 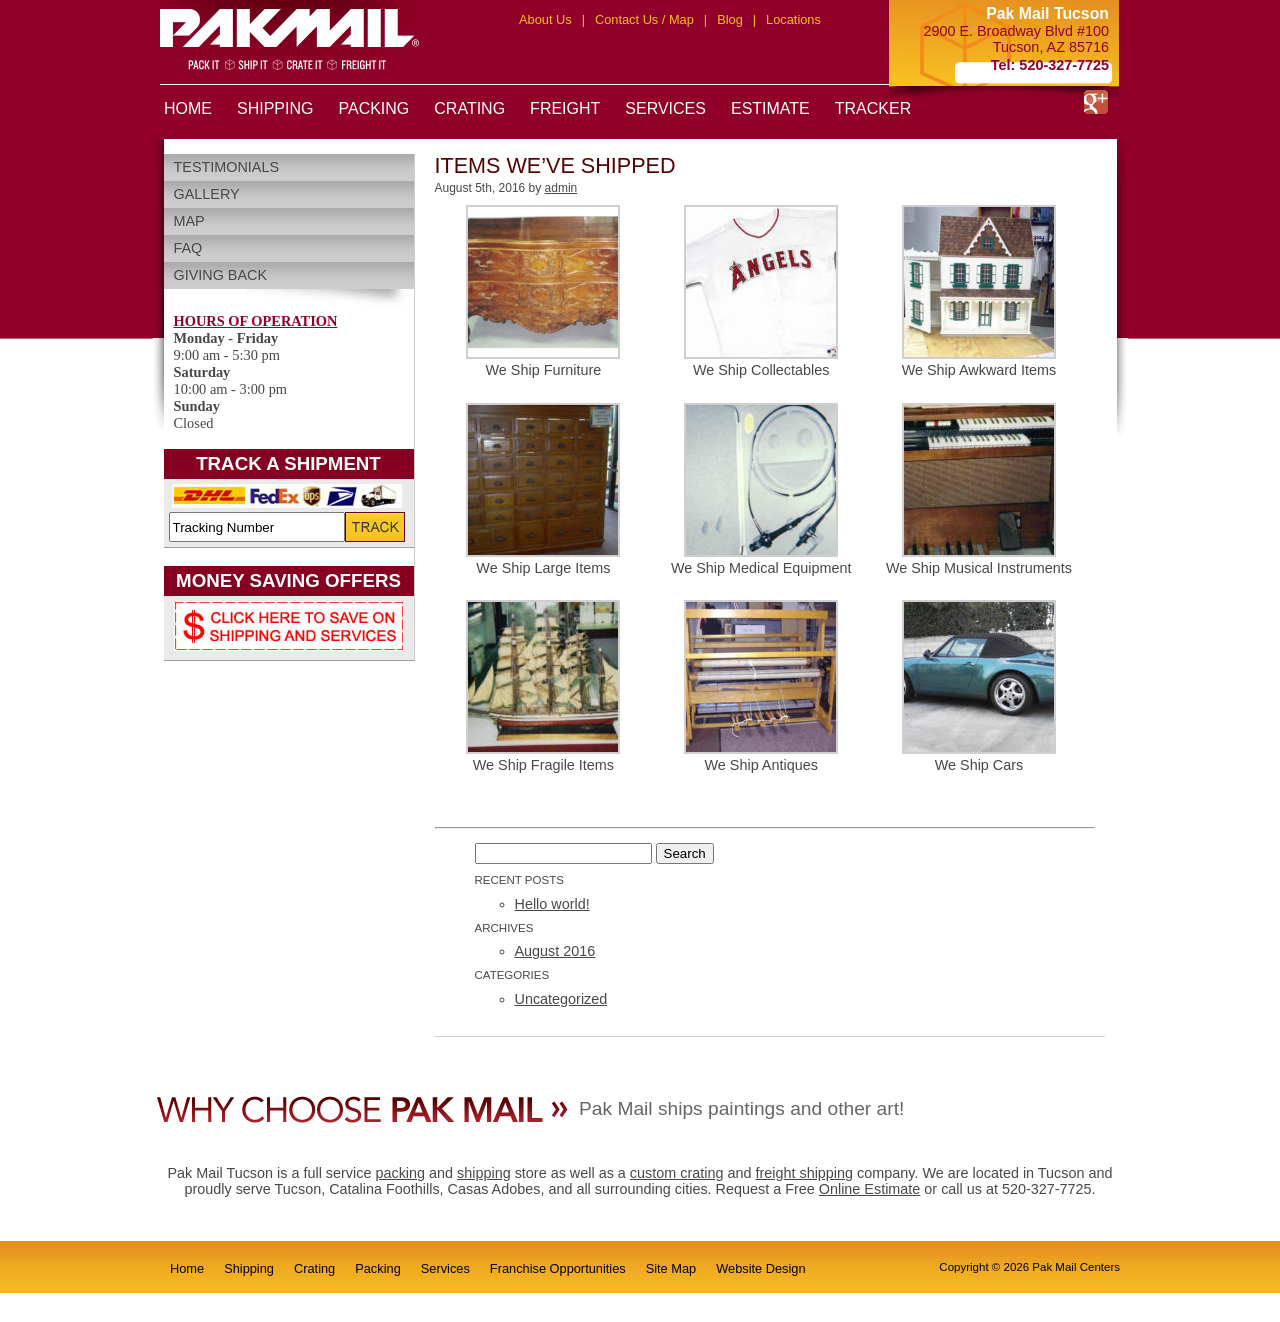 What do you see at coordinates (760, 1268) in the screenshot?
I see `Website Design` at bounding box center [760, 1268].